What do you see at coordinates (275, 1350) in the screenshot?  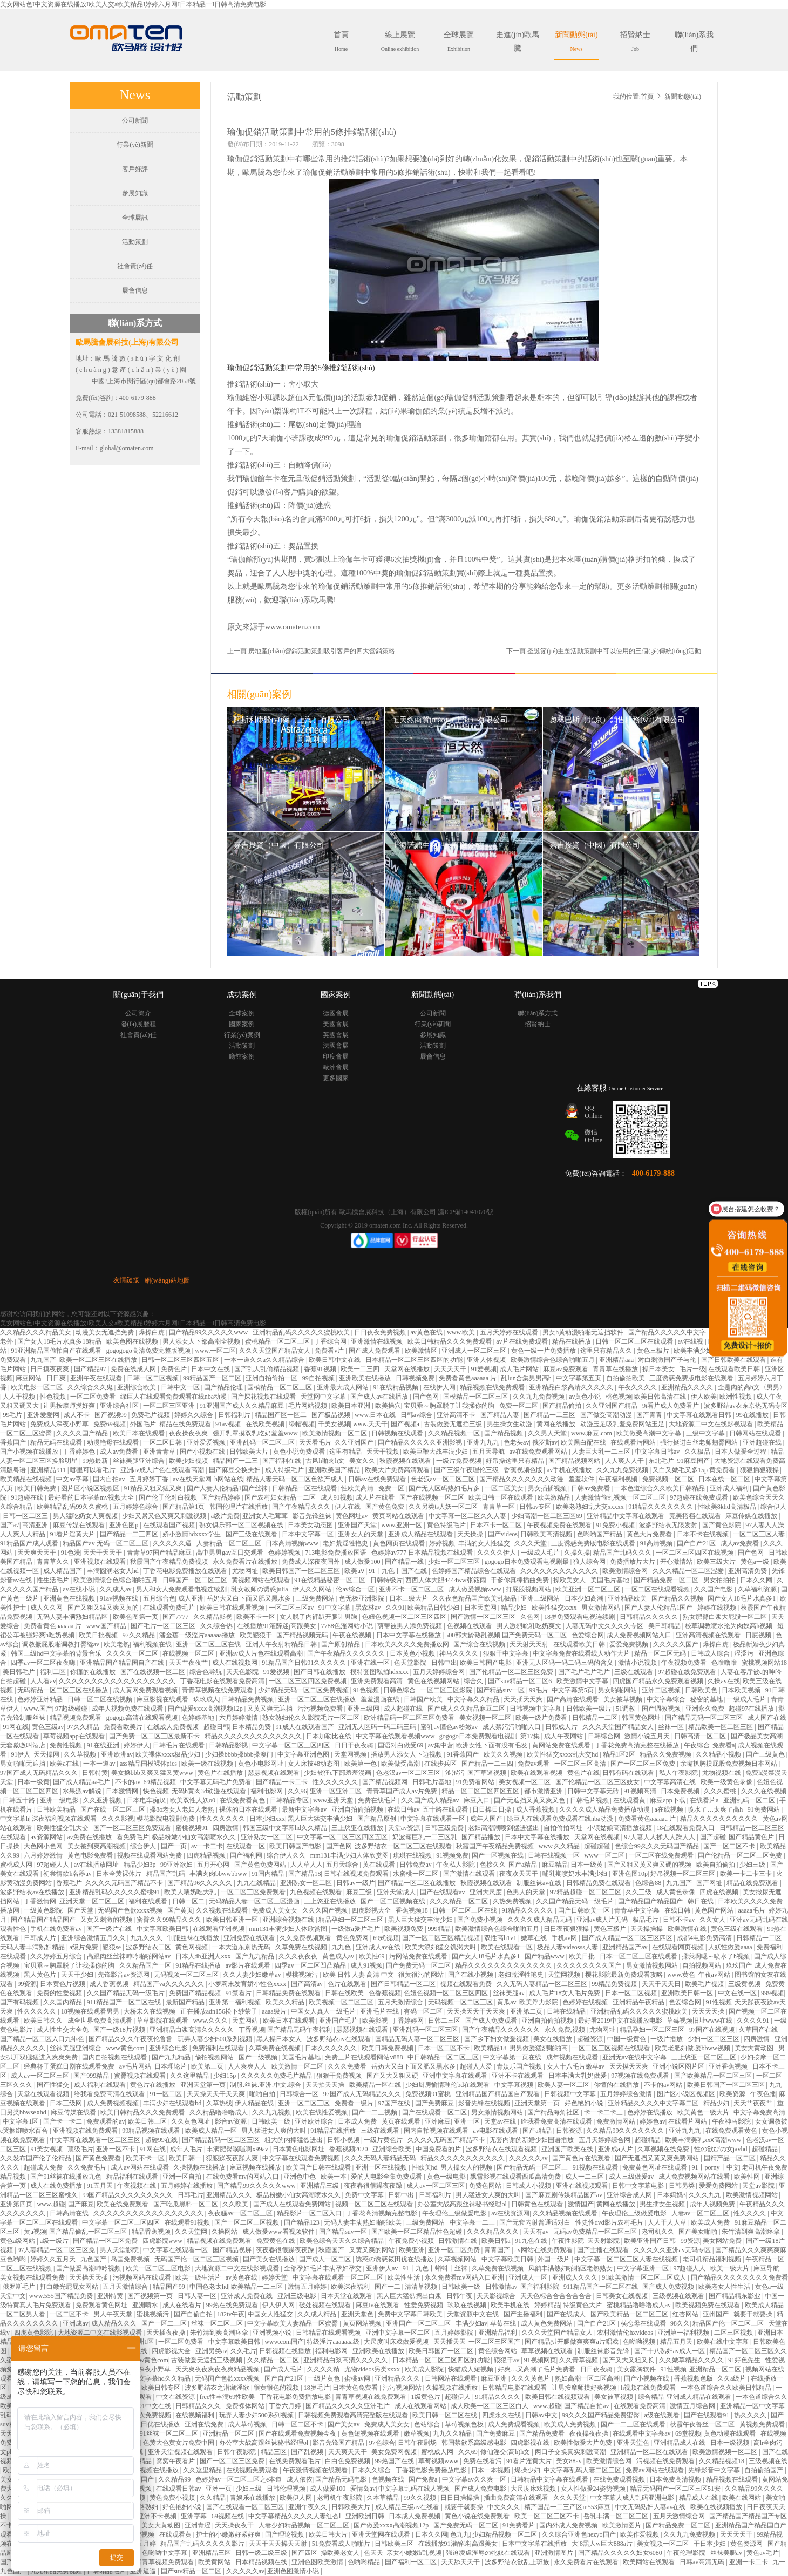 I see `久久久天堂国产精品女人` at bounding box center [275, 1350].